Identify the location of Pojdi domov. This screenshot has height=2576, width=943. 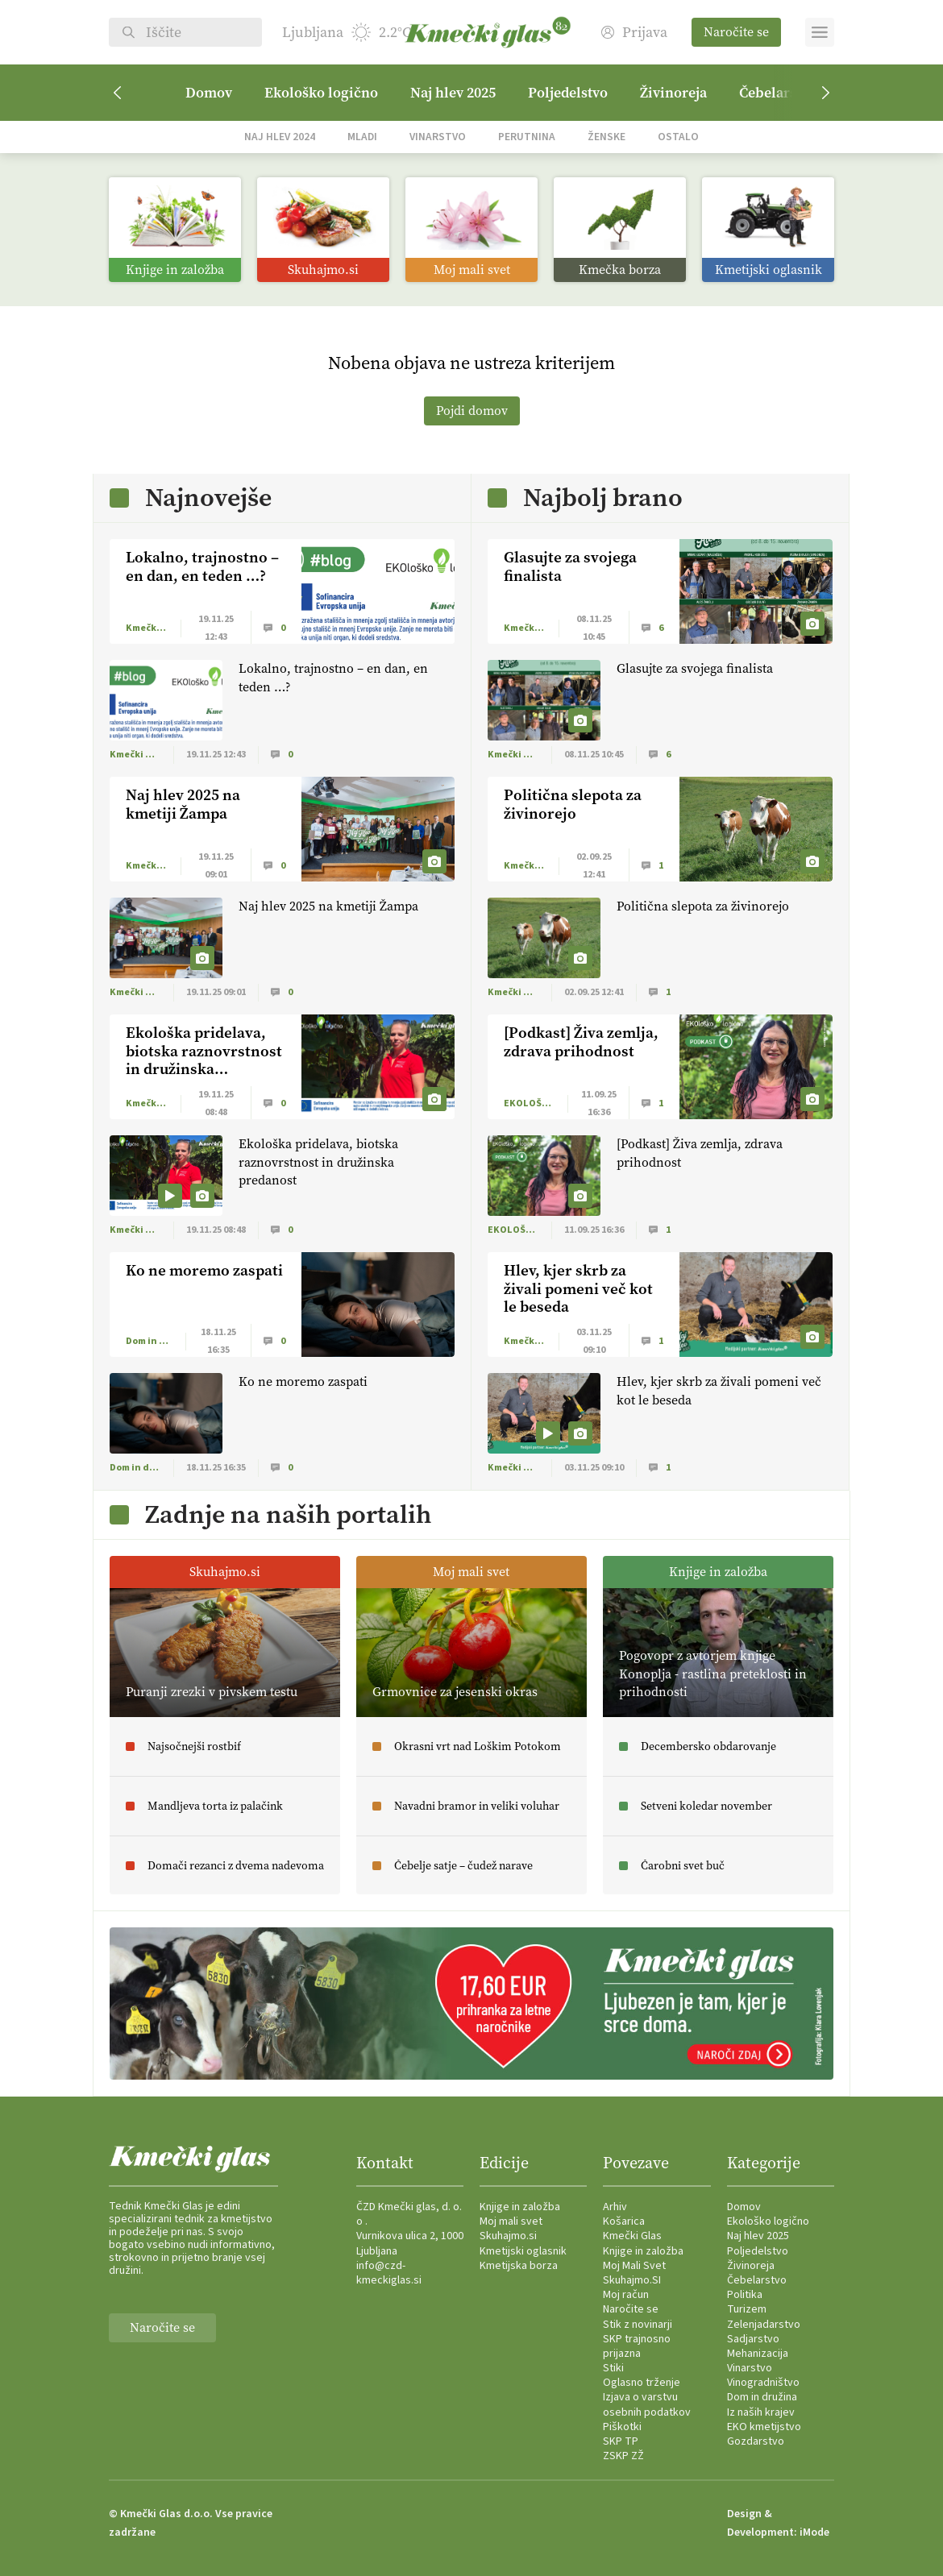
(472, 410).